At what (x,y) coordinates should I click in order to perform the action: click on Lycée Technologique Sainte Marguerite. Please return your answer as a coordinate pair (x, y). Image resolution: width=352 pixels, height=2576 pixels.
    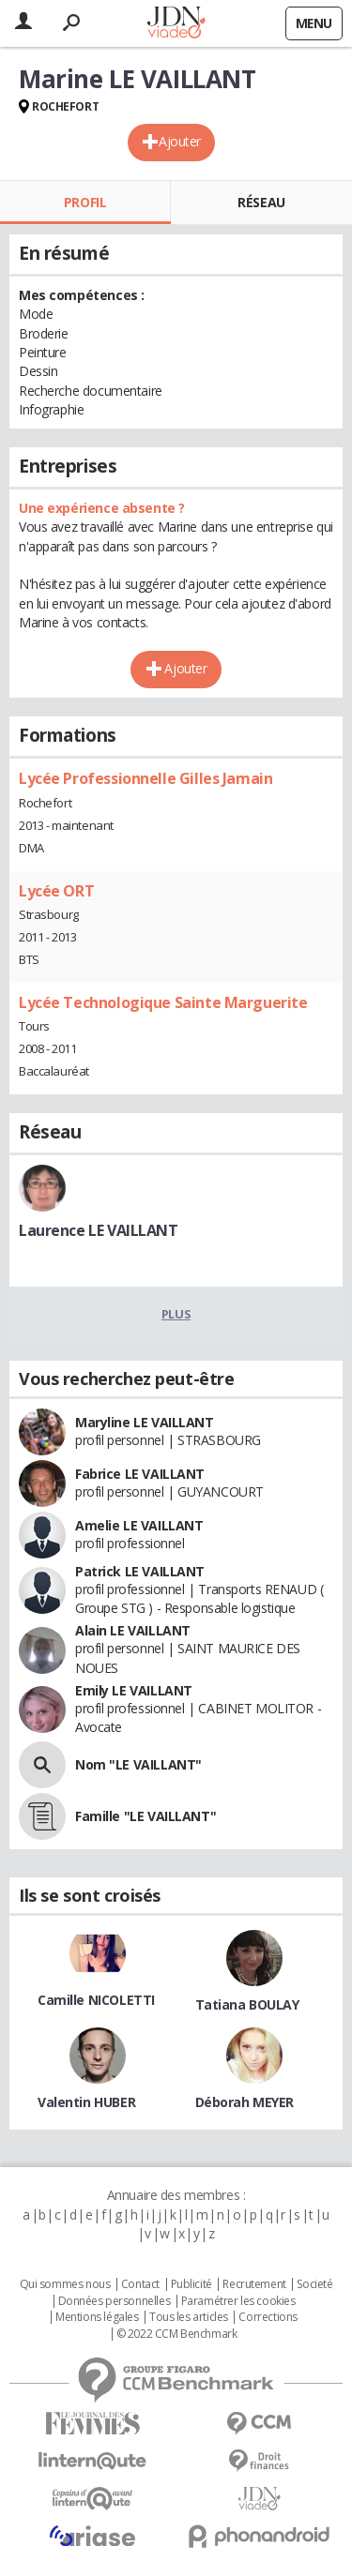
    Looking at the image, I should click on (163, 1002).